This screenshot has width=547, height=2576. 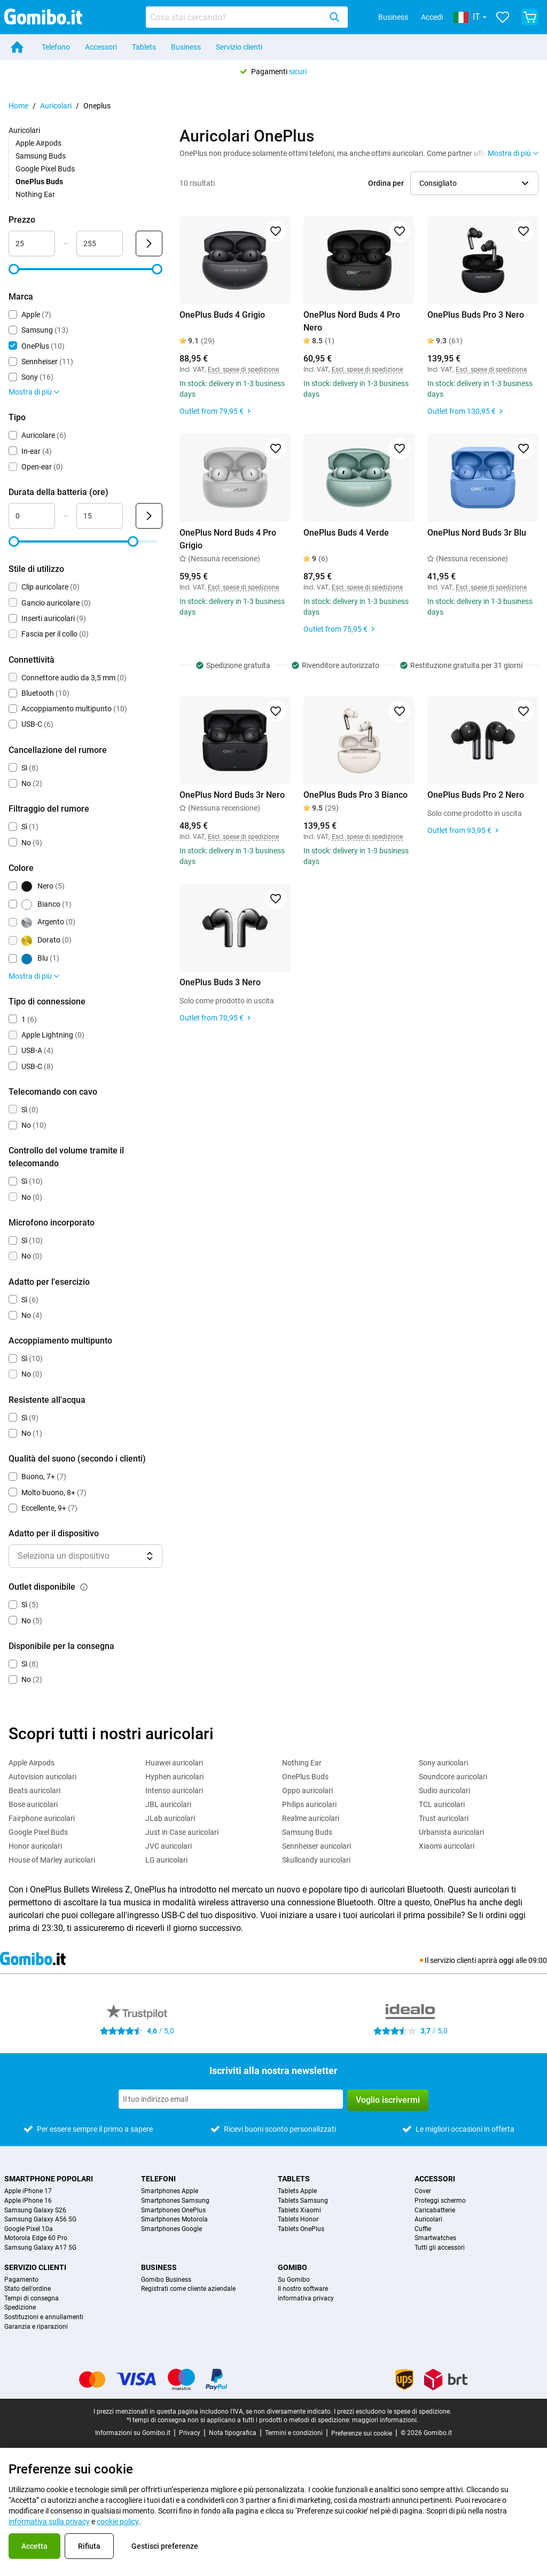 What do you see at coordinates (307, 1790) in the screenshot?
I see `Oppo auricolari` at bounding box center [307, 1790].